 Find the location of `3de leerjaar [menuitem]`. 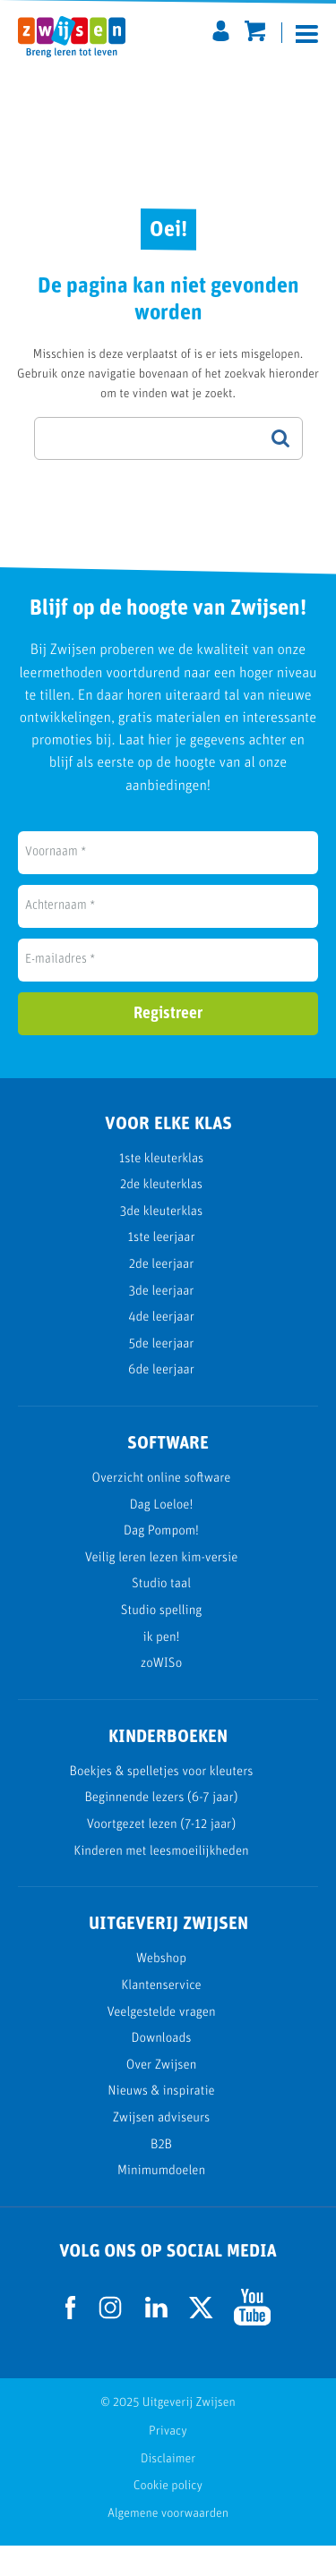

3de leerjaar [menuitem] is located at coordinates (161, 1321).